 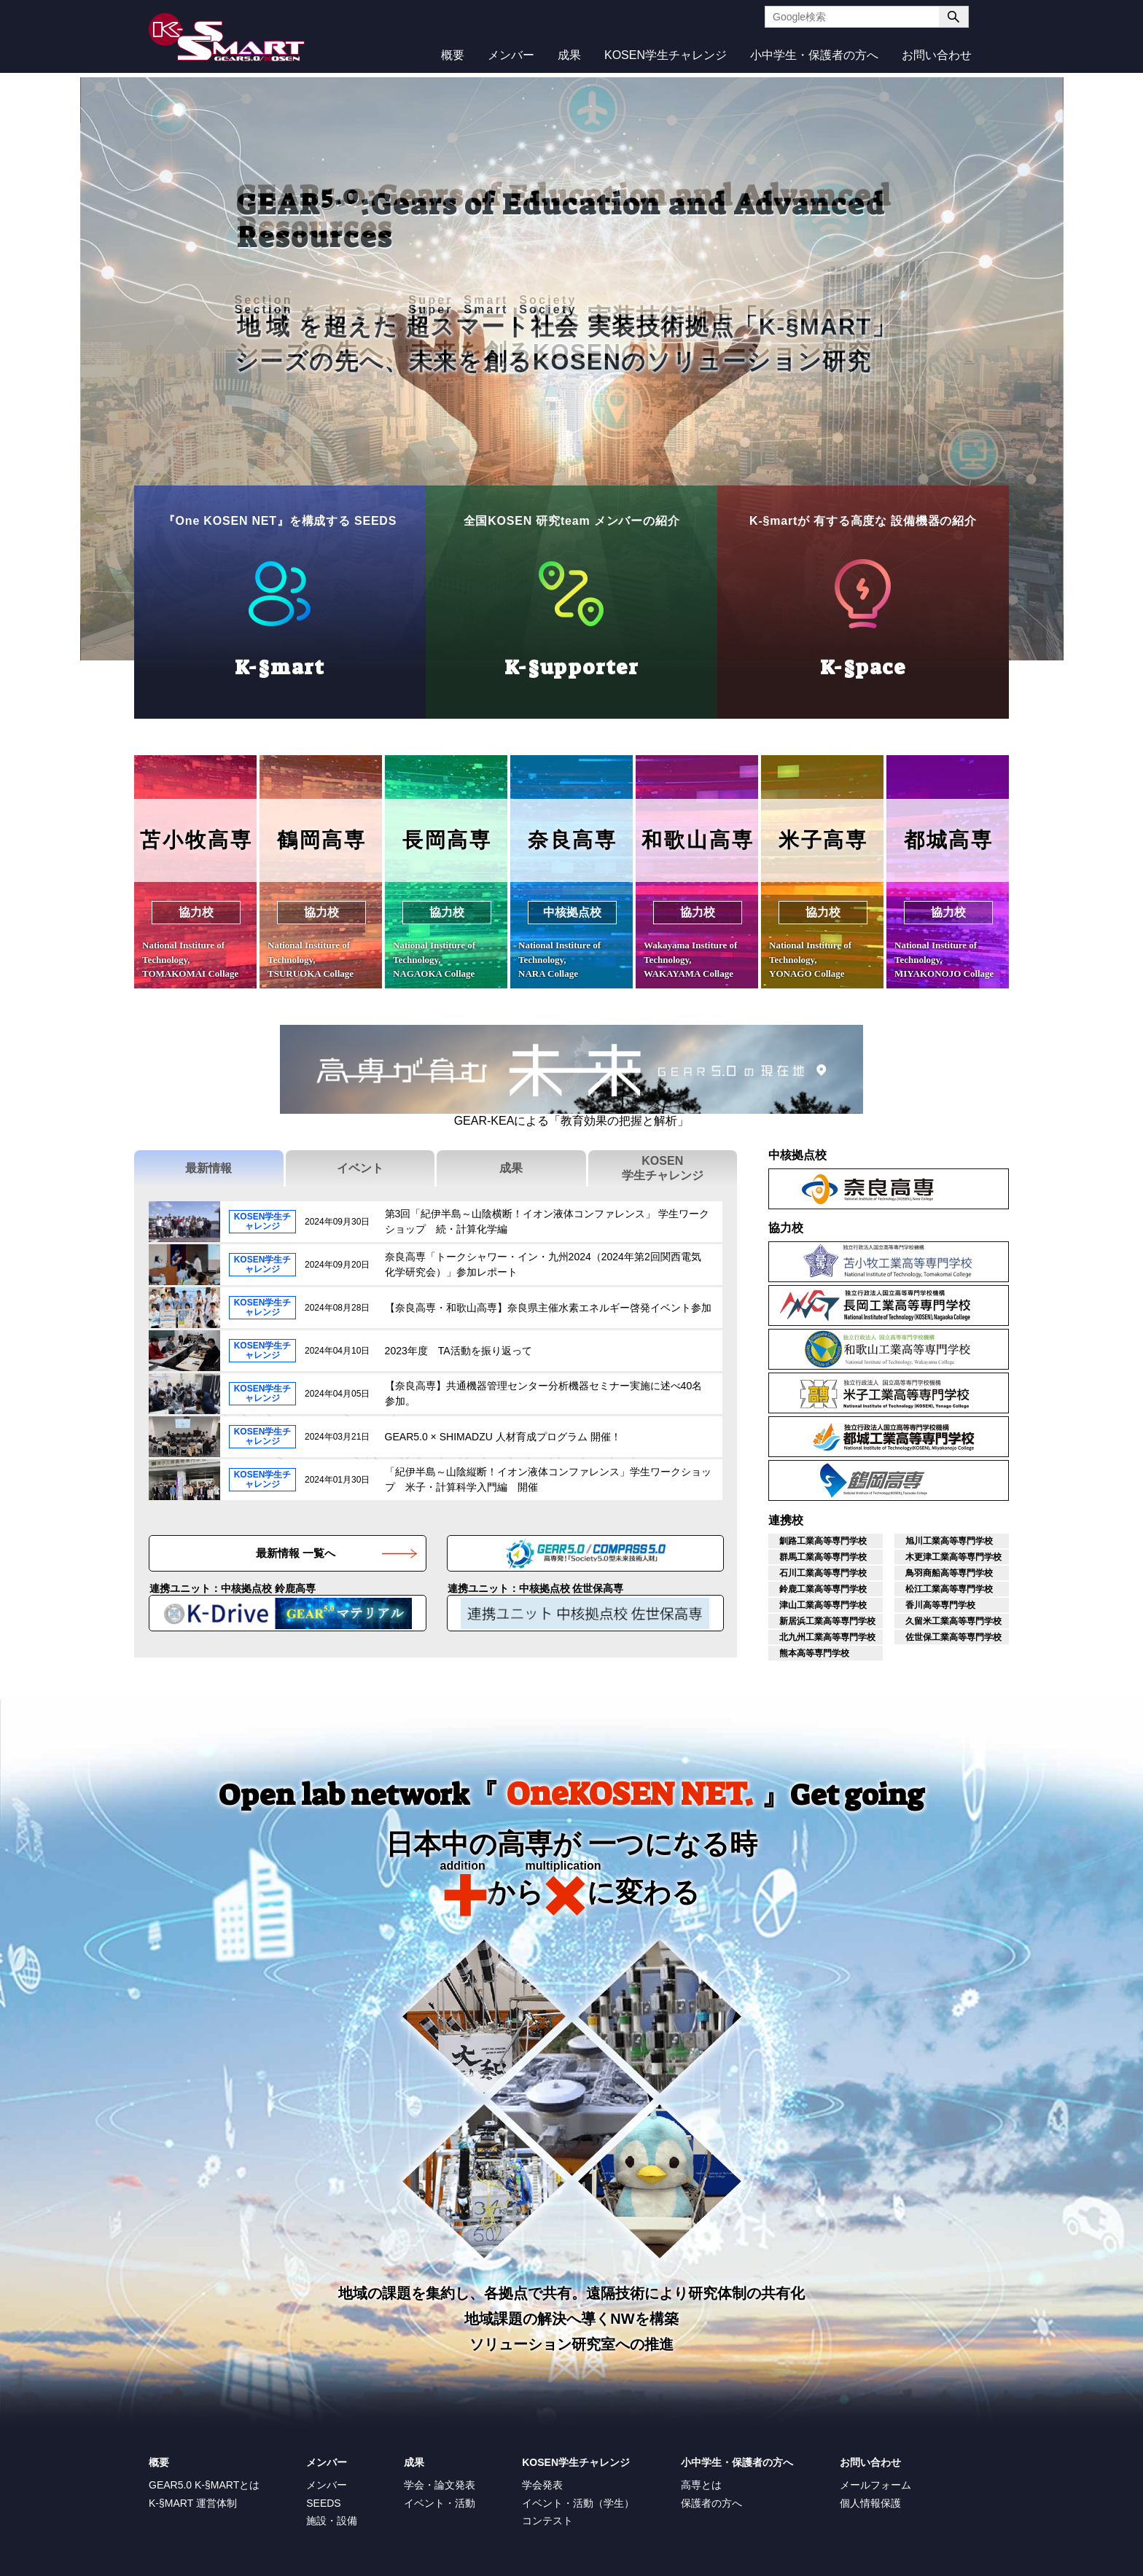 What do you see at coordinates (827, 1621) in the screenshot?
I see `新居浜工業高等専門学校` at bounding box center [827, 1621].